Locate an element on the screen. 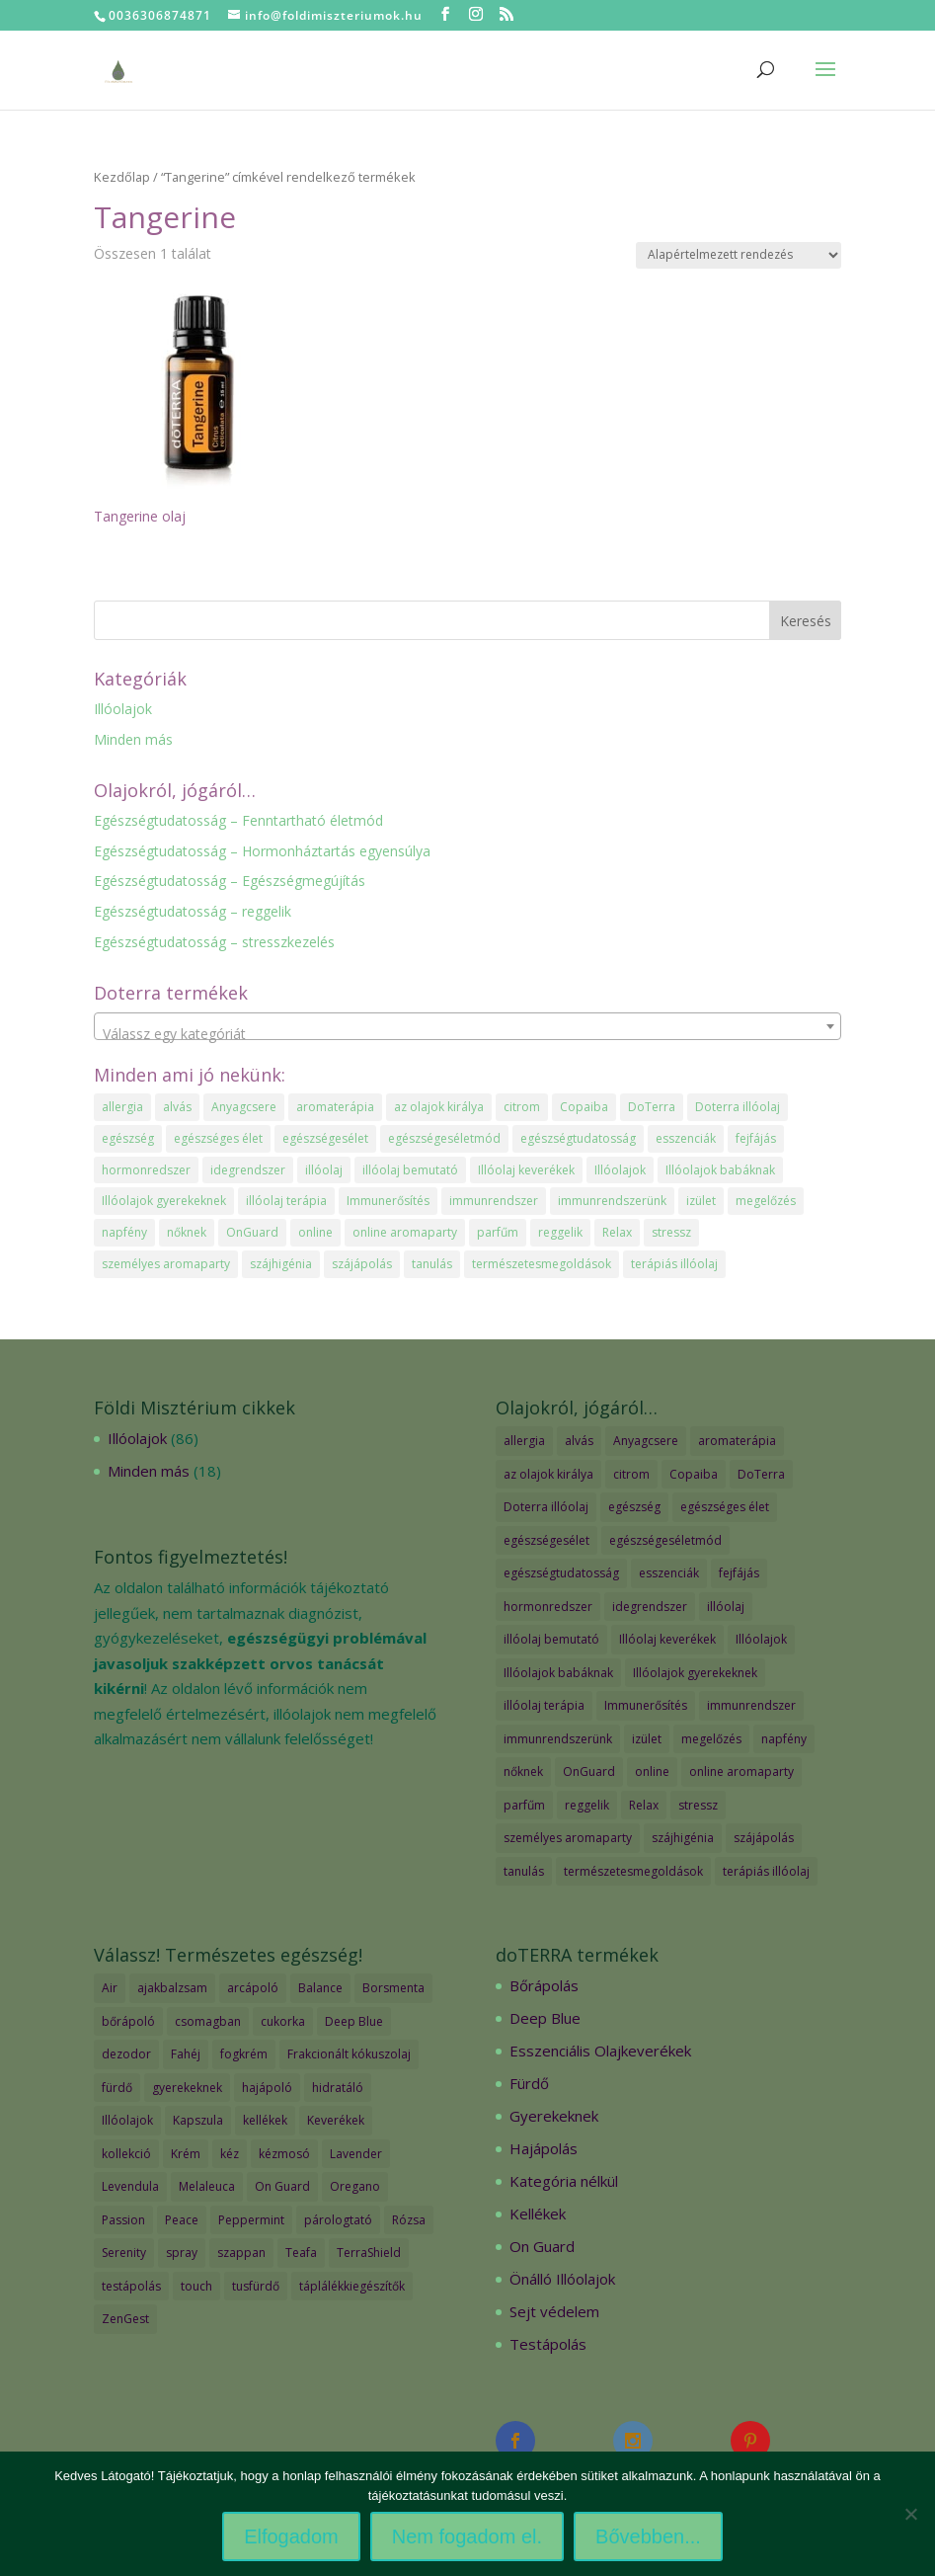 Image resolution: width=935 pixels, height=2576 pixels. Bőrápolás is located at coordinates (544, 1985).